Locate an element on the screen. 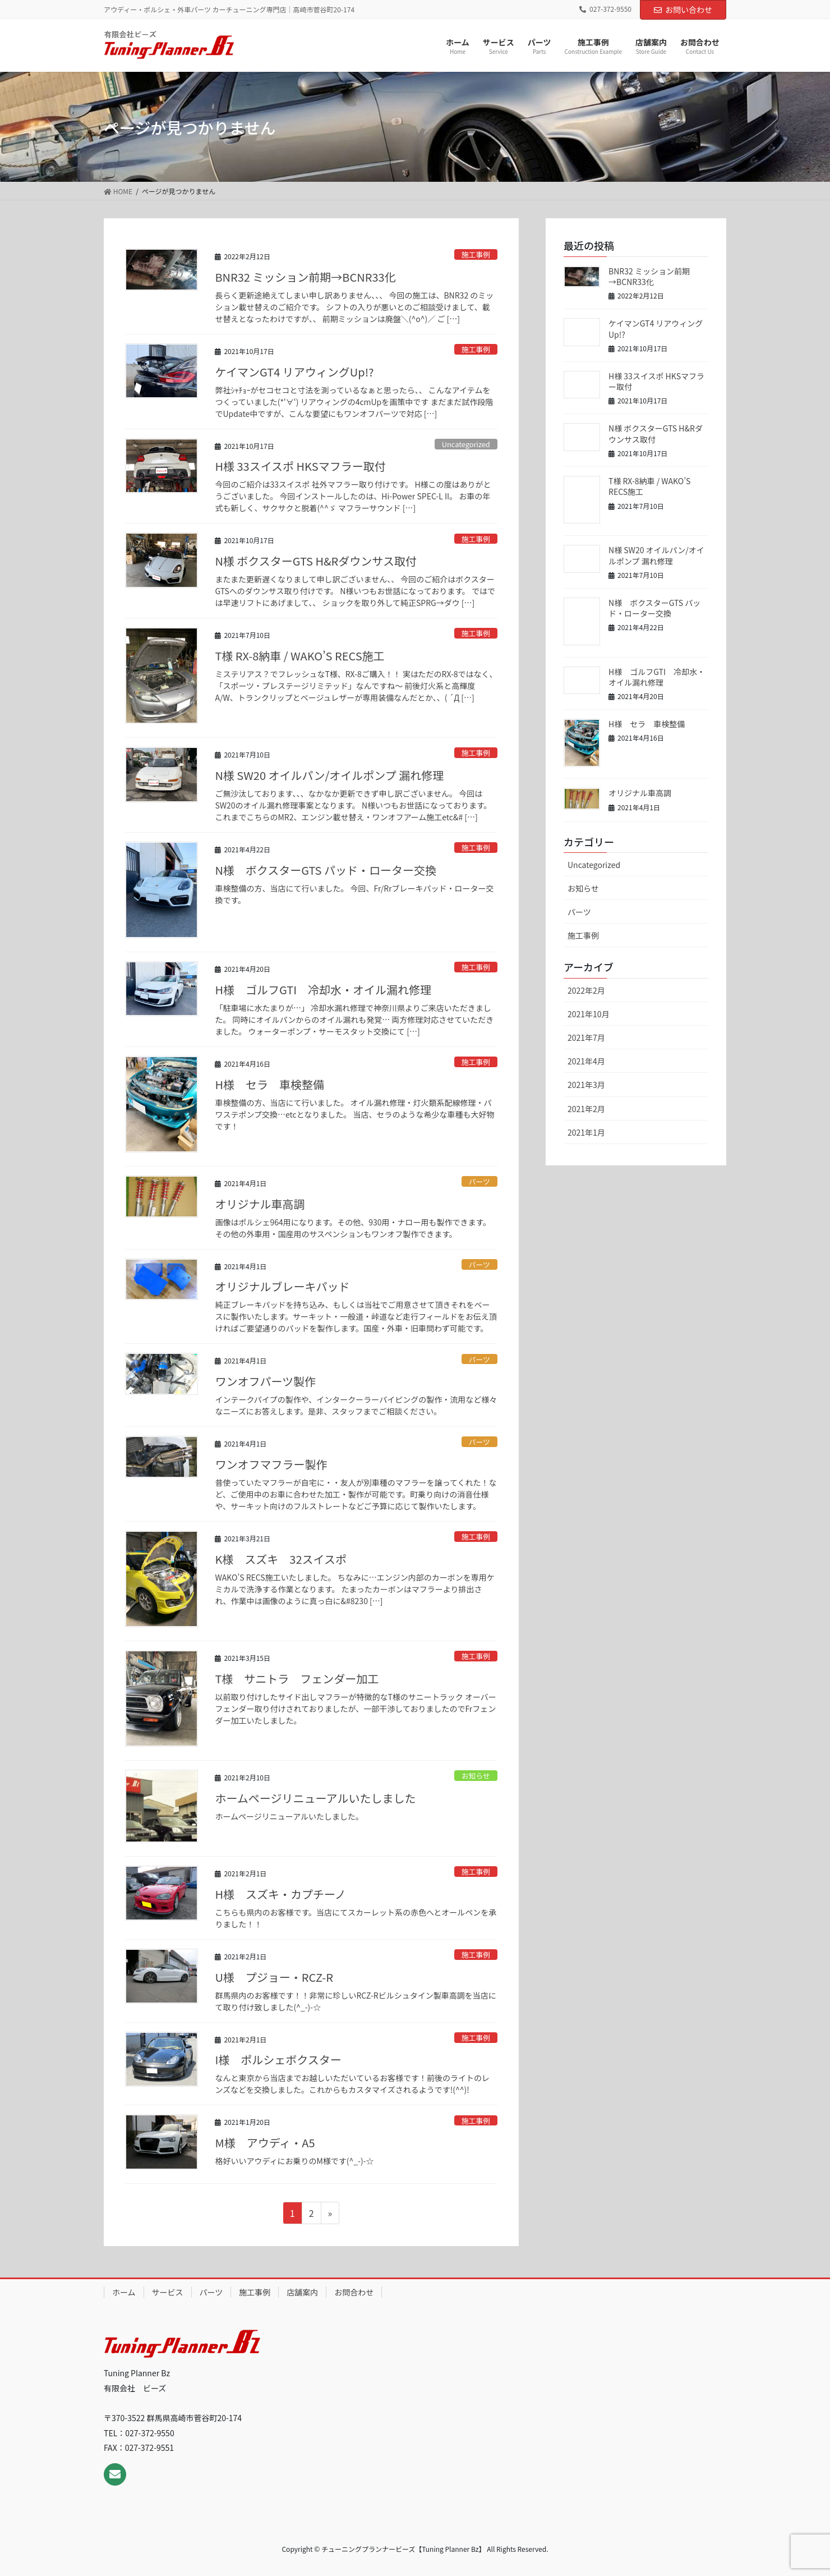 This screenshot has width=830, height=2576. N様 ボクスターGTS パッド・ローター交換 is located at coordinates (325, 870).